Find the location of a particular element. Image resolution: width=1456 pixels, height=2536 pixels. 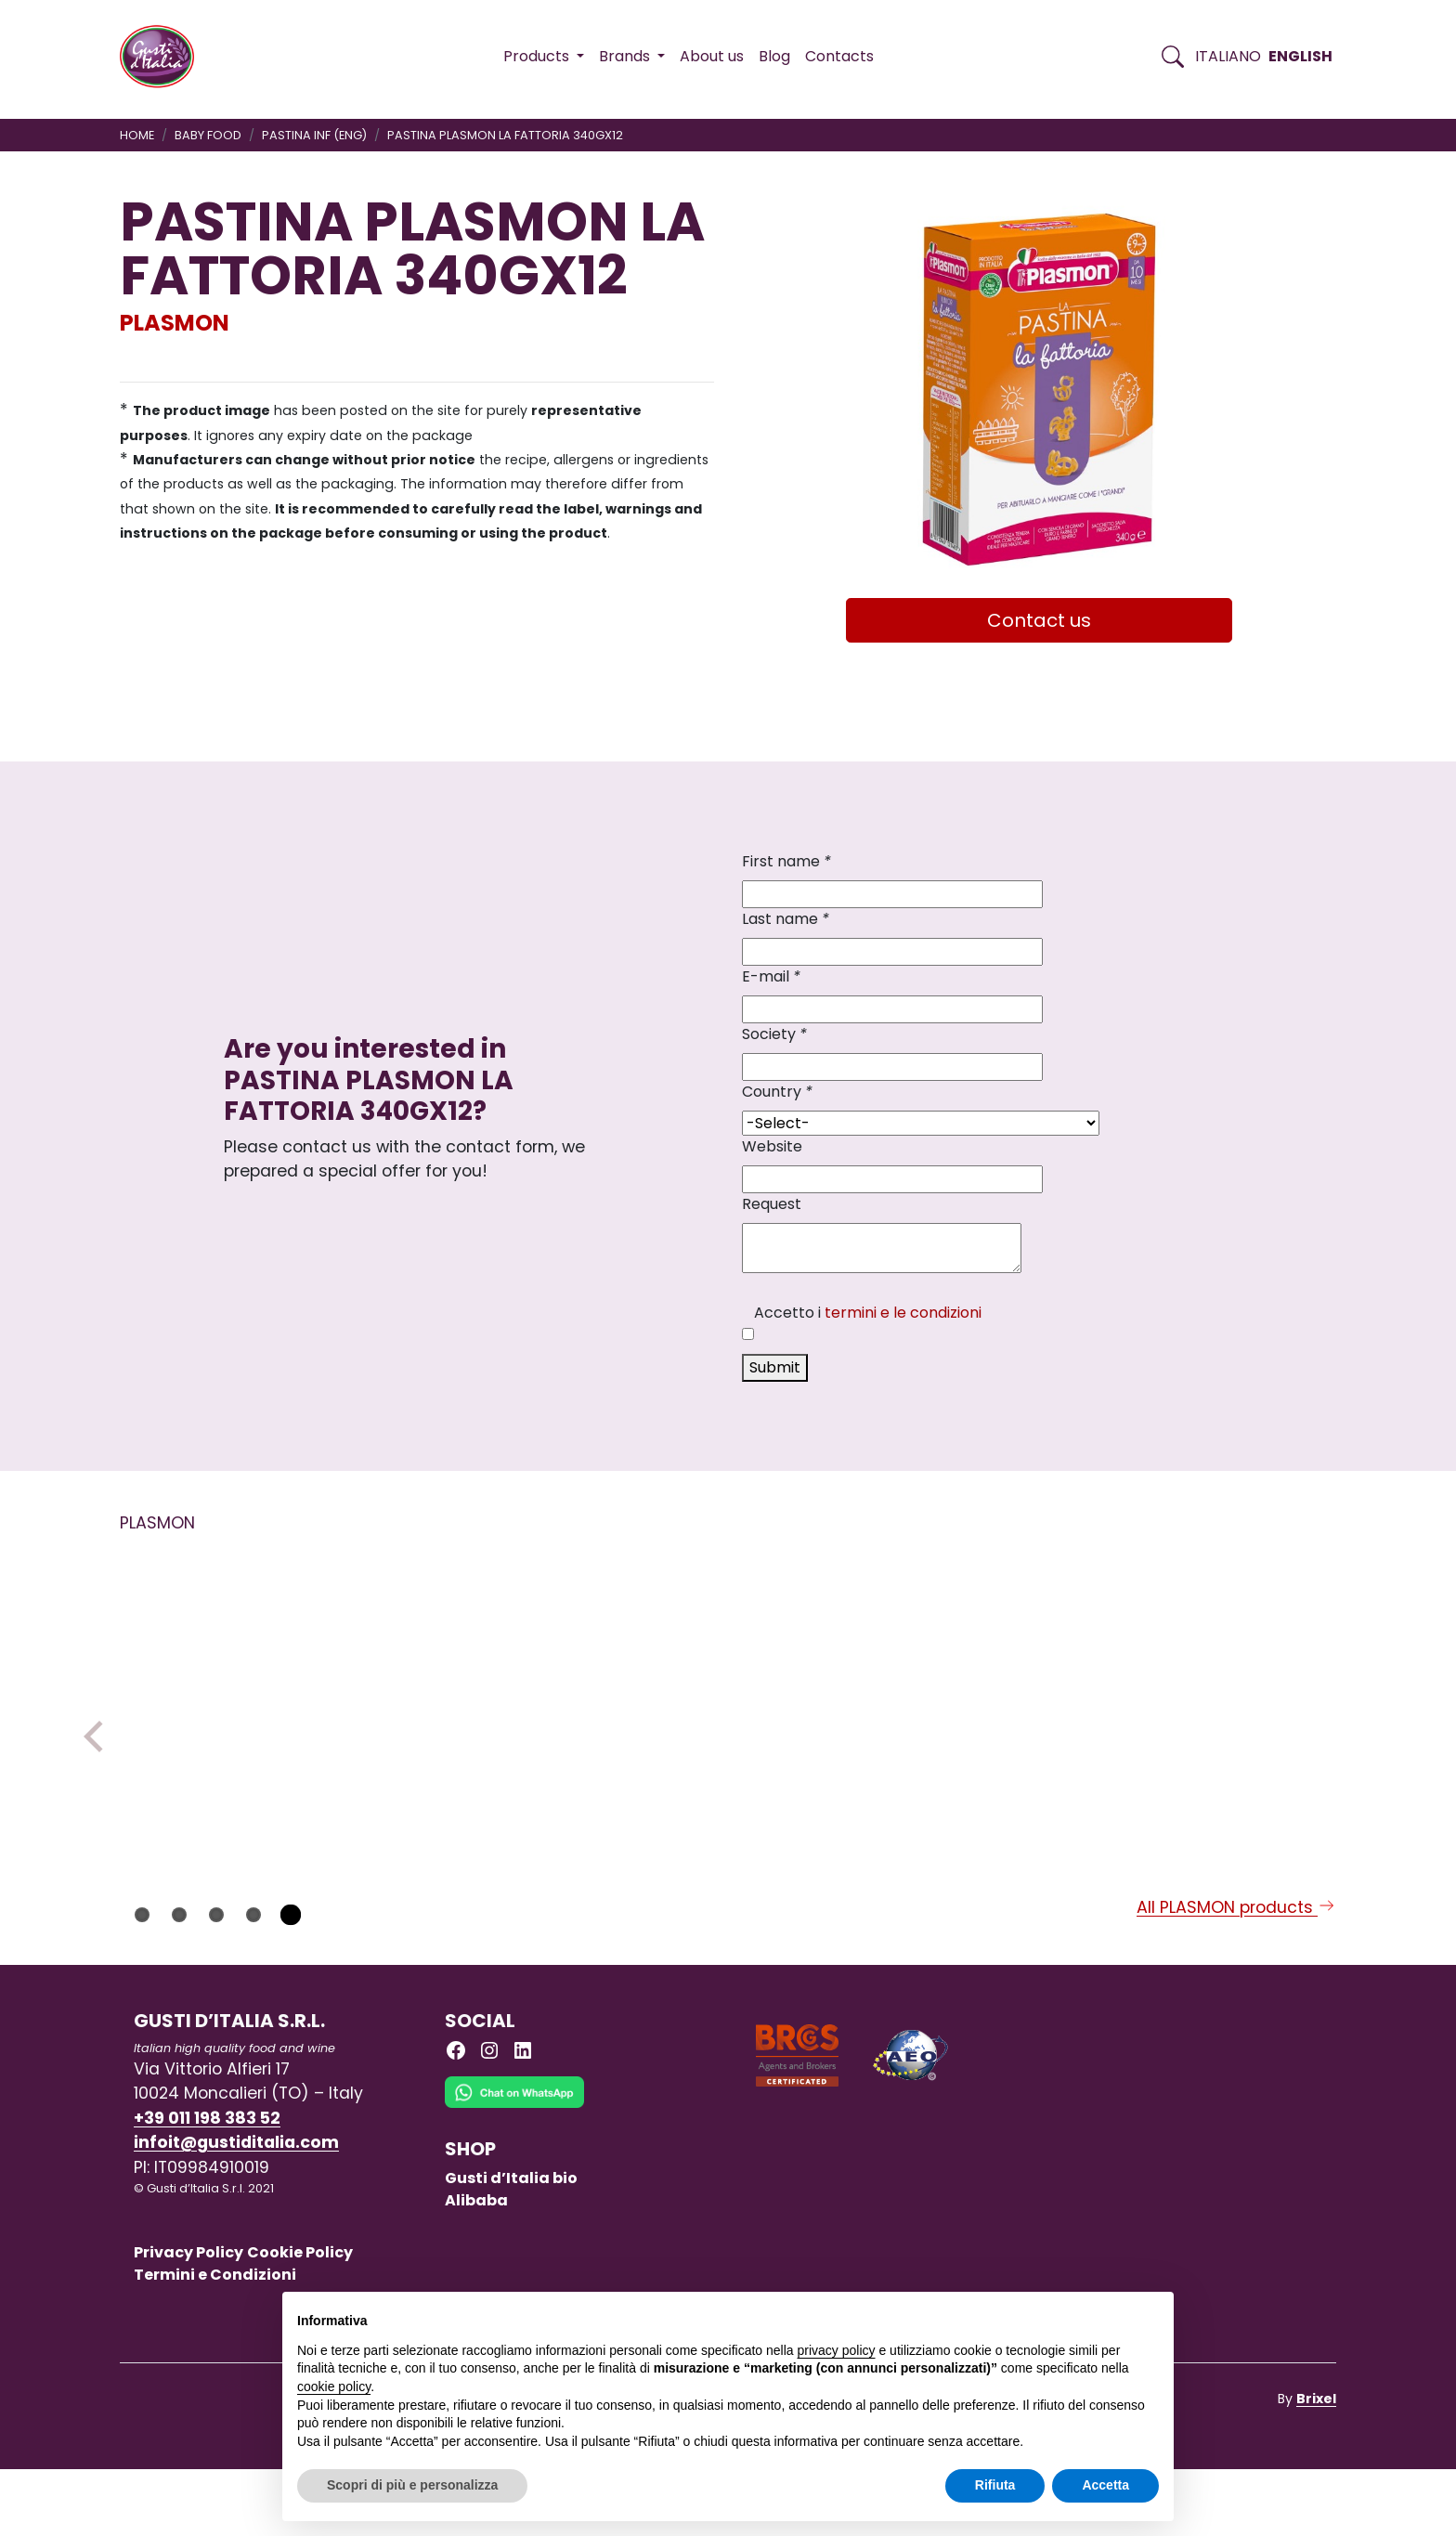

BABY FOOD is located at coordinates (208, 135).